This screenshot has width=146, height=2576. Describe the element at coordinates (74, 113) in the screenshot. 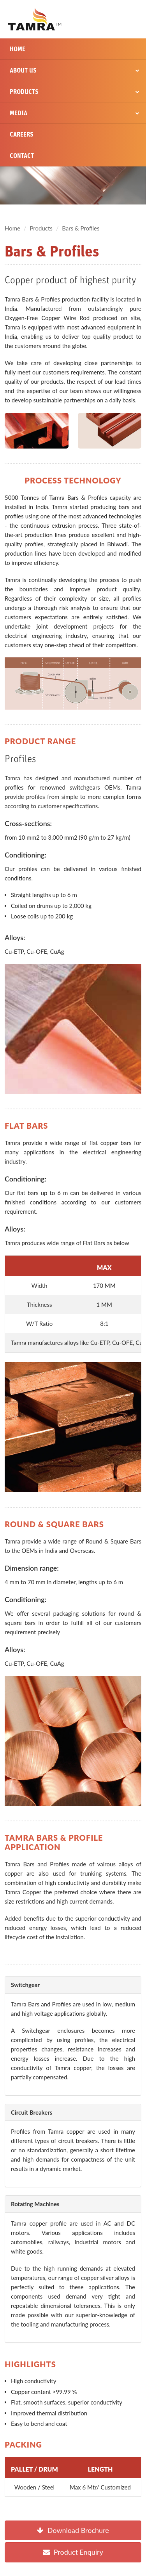

I see `Media` at that location.